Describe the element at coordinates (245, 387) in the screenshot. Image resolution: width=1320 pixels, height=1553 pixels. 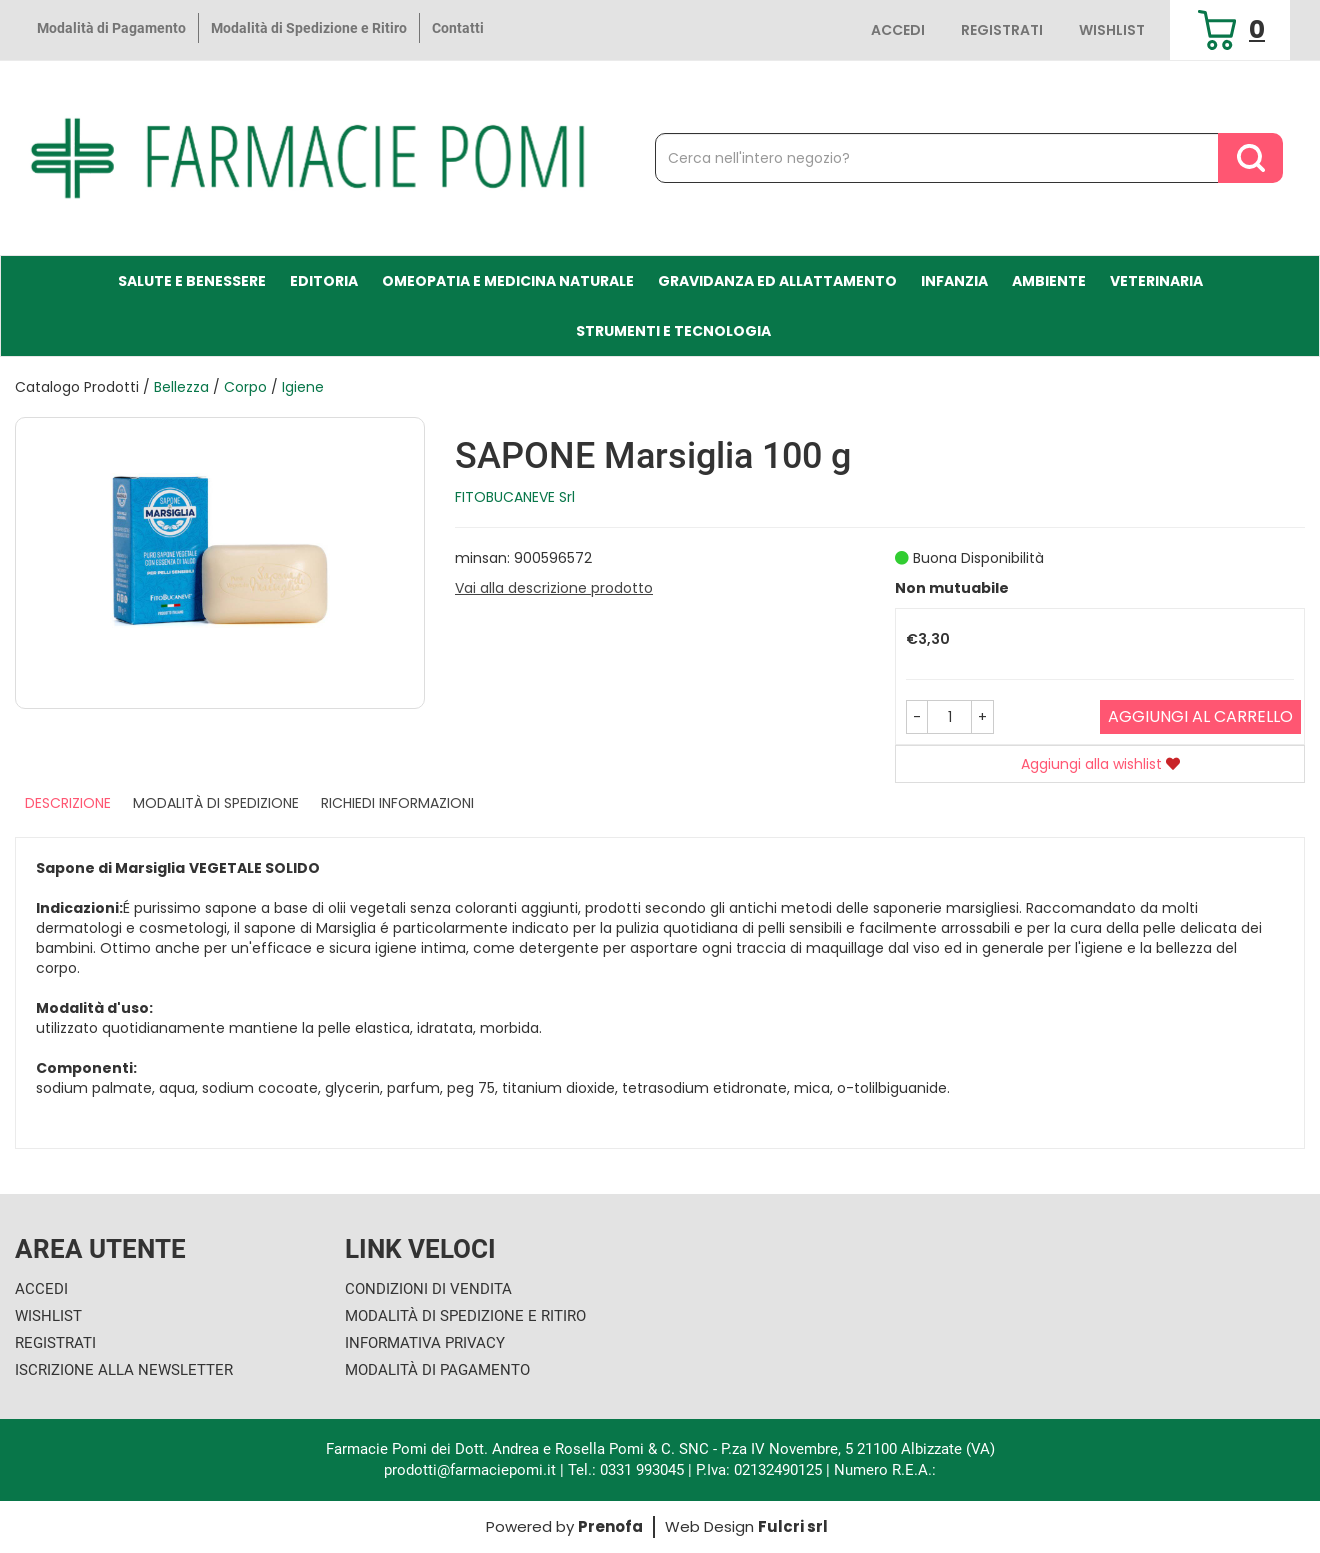
I see `Corpo` at that location.